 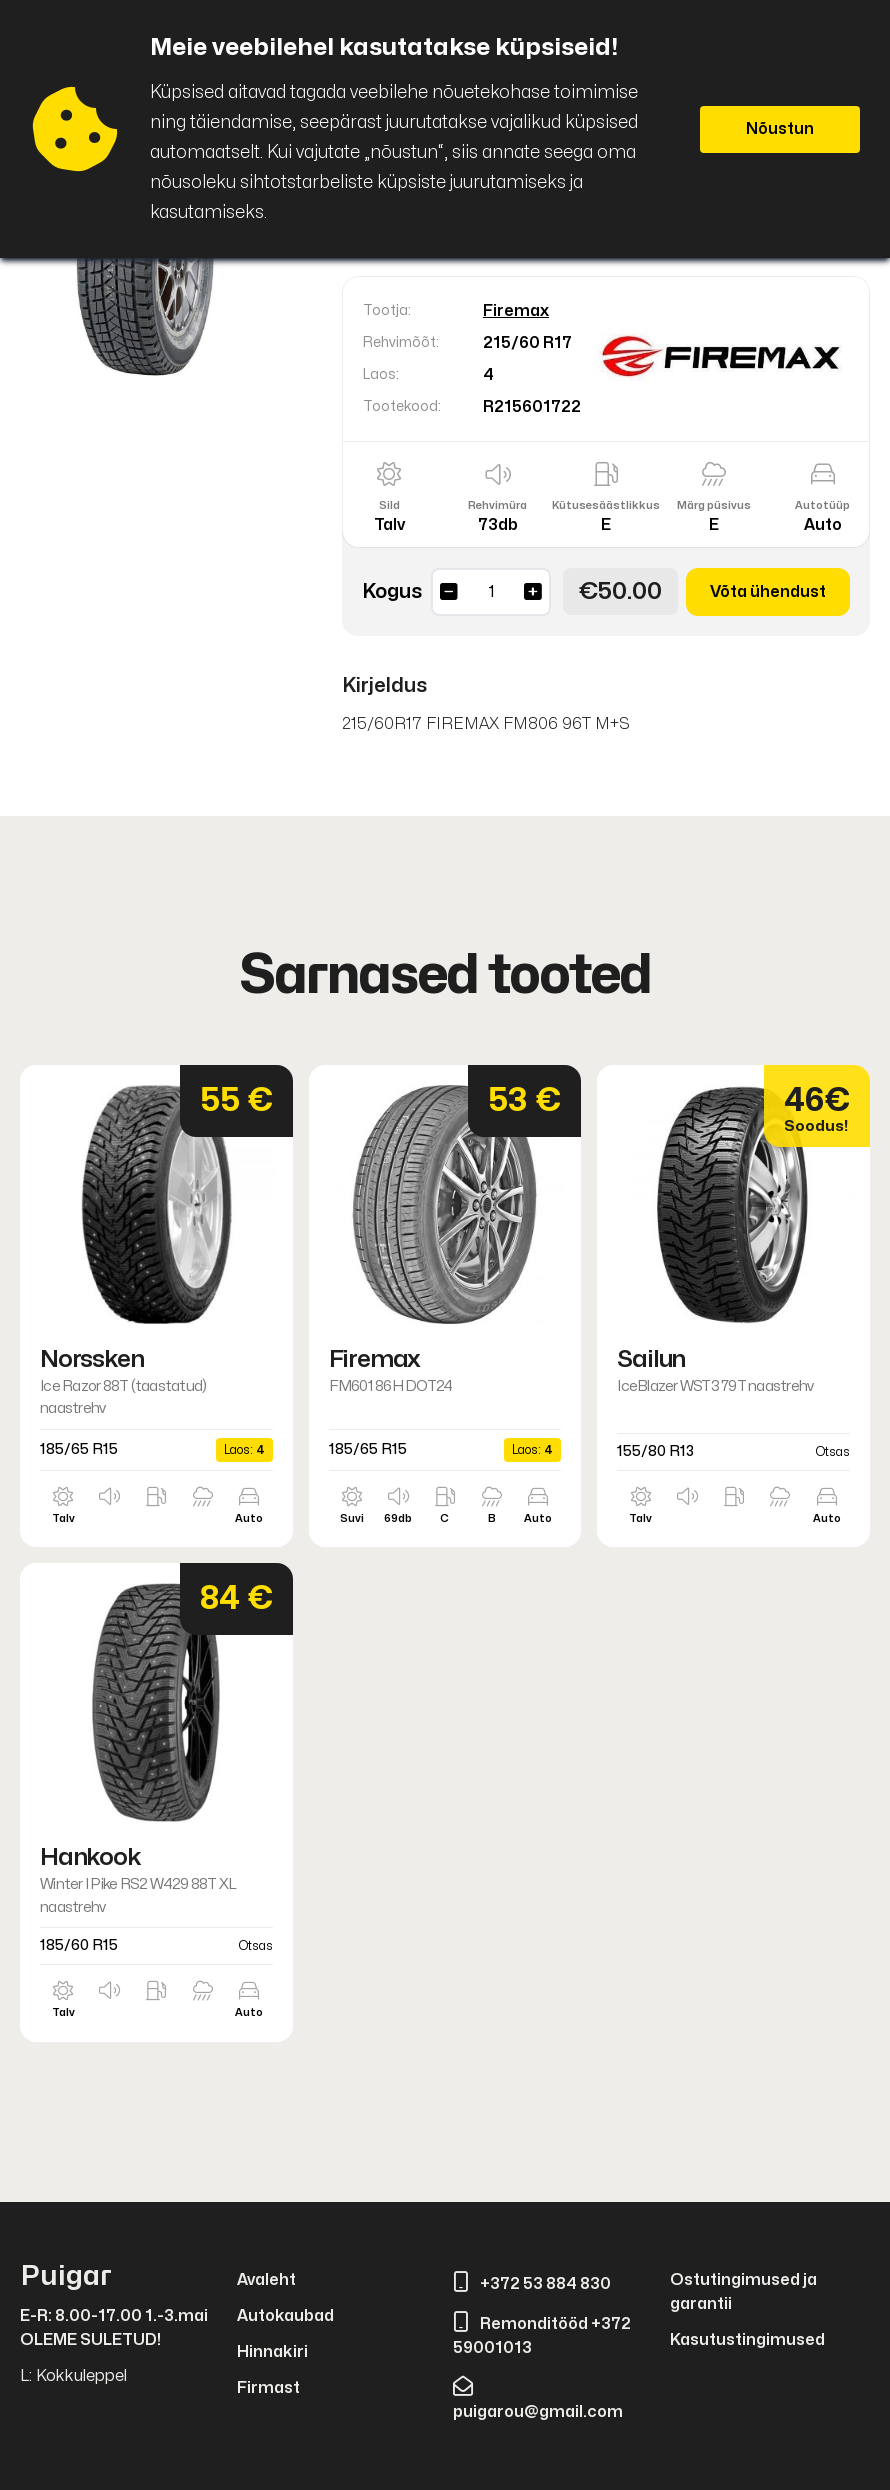 I want to click on Avaleht, so click(x=266, y=2280).